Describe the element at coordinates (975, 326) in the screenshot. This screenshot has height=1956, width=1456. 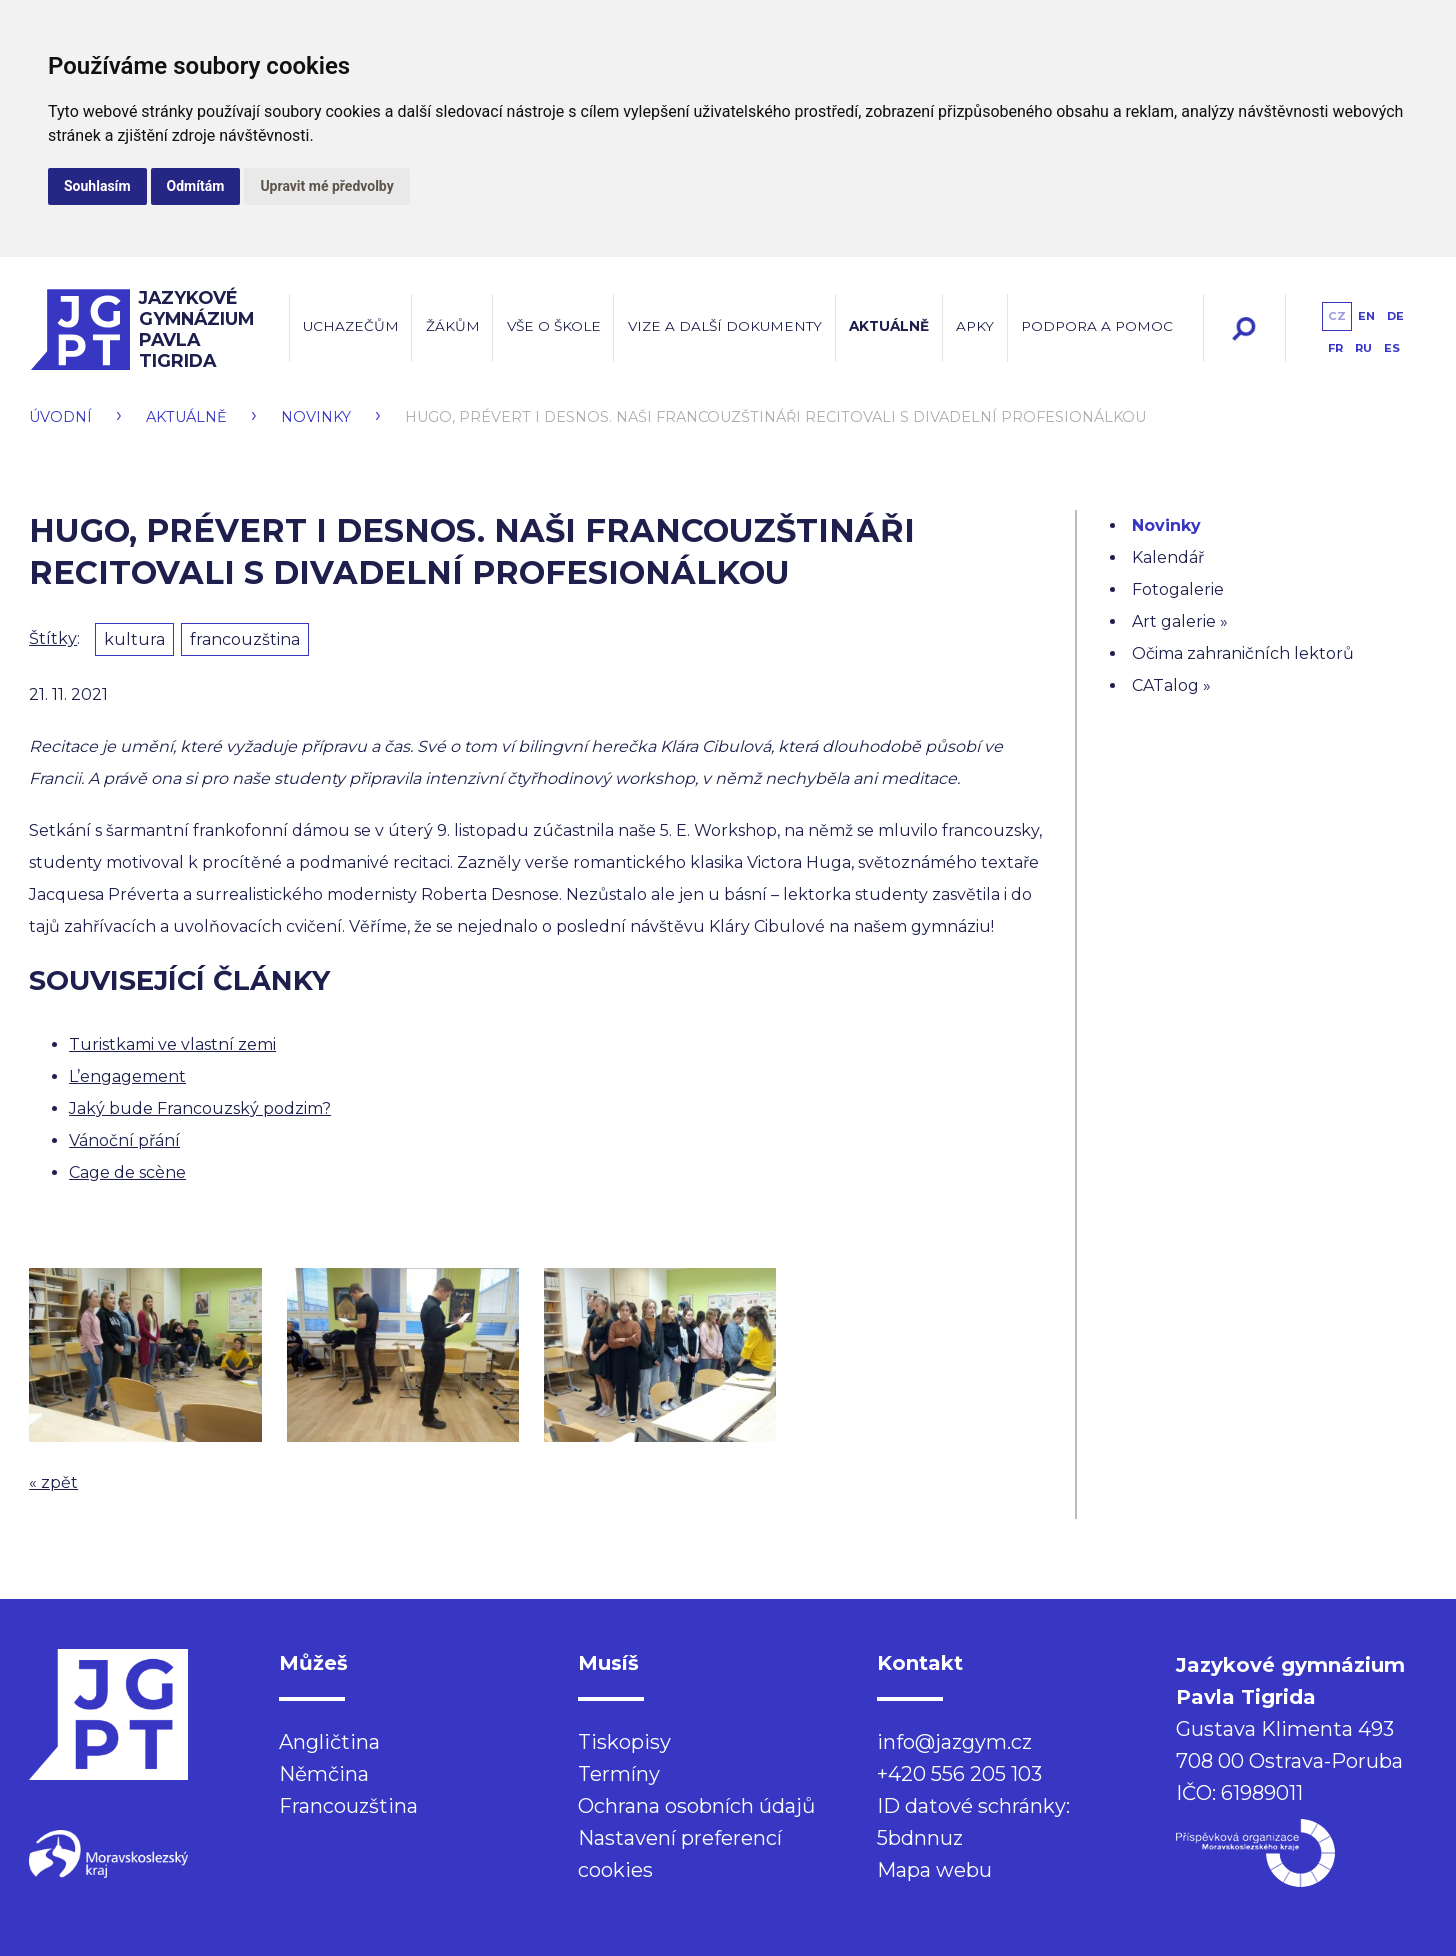
I see `Apky` at that location.